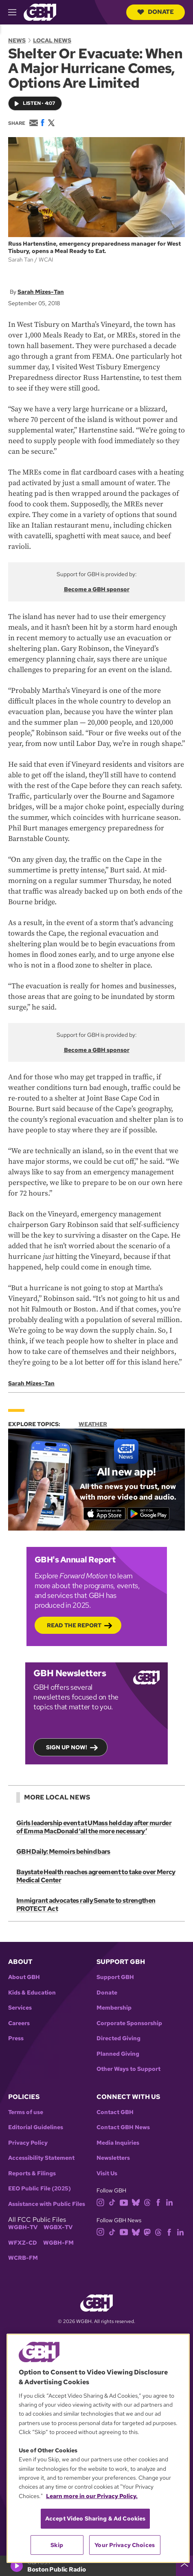 The height and width of the screenshot is (2576, 193). I want to click on Become a GBH sponsor, so click(96, 589).